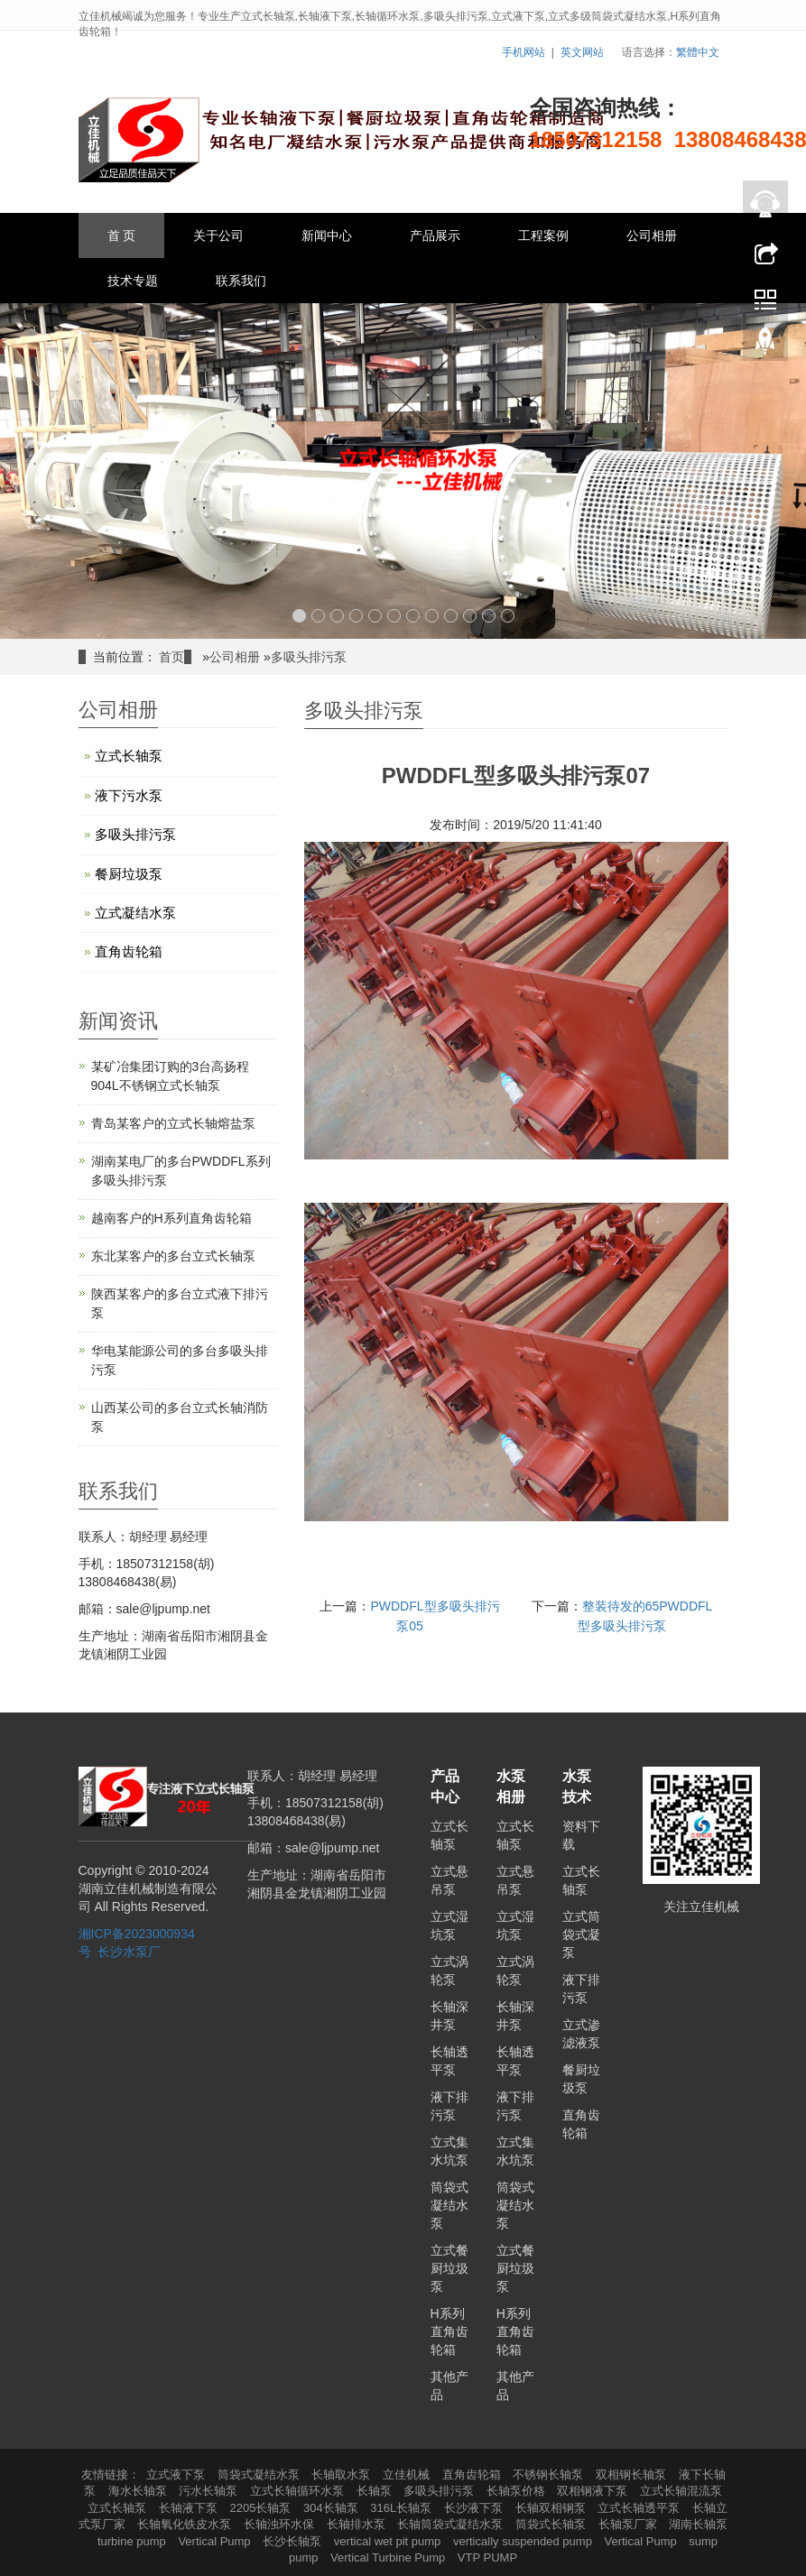  I want to click on turbine pump, so click(133, 2541).